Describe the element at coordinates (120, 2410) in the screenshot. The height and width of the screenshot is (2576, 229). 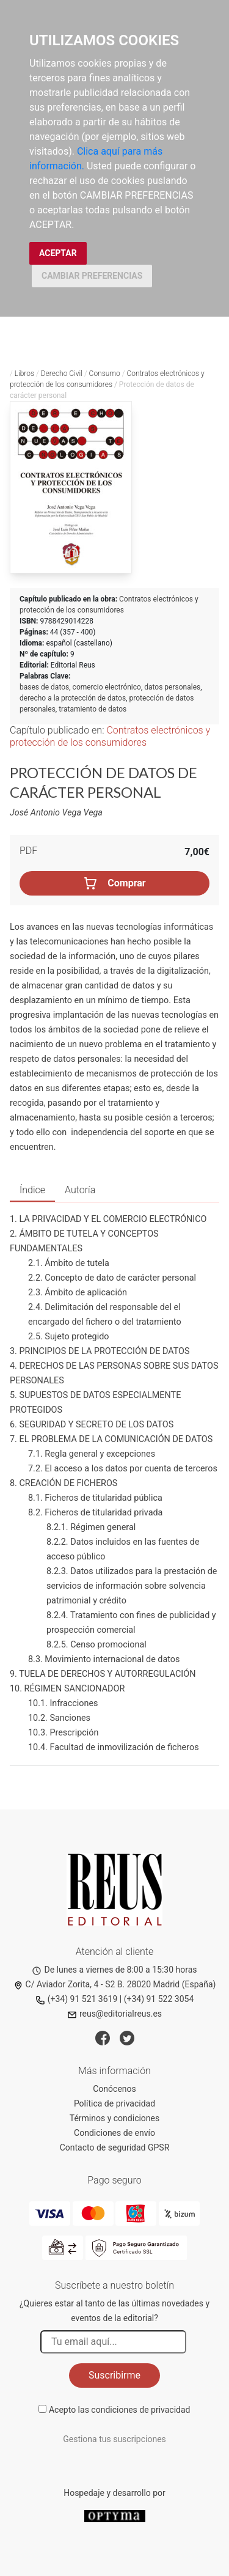
I see `Acepto las` at that location.